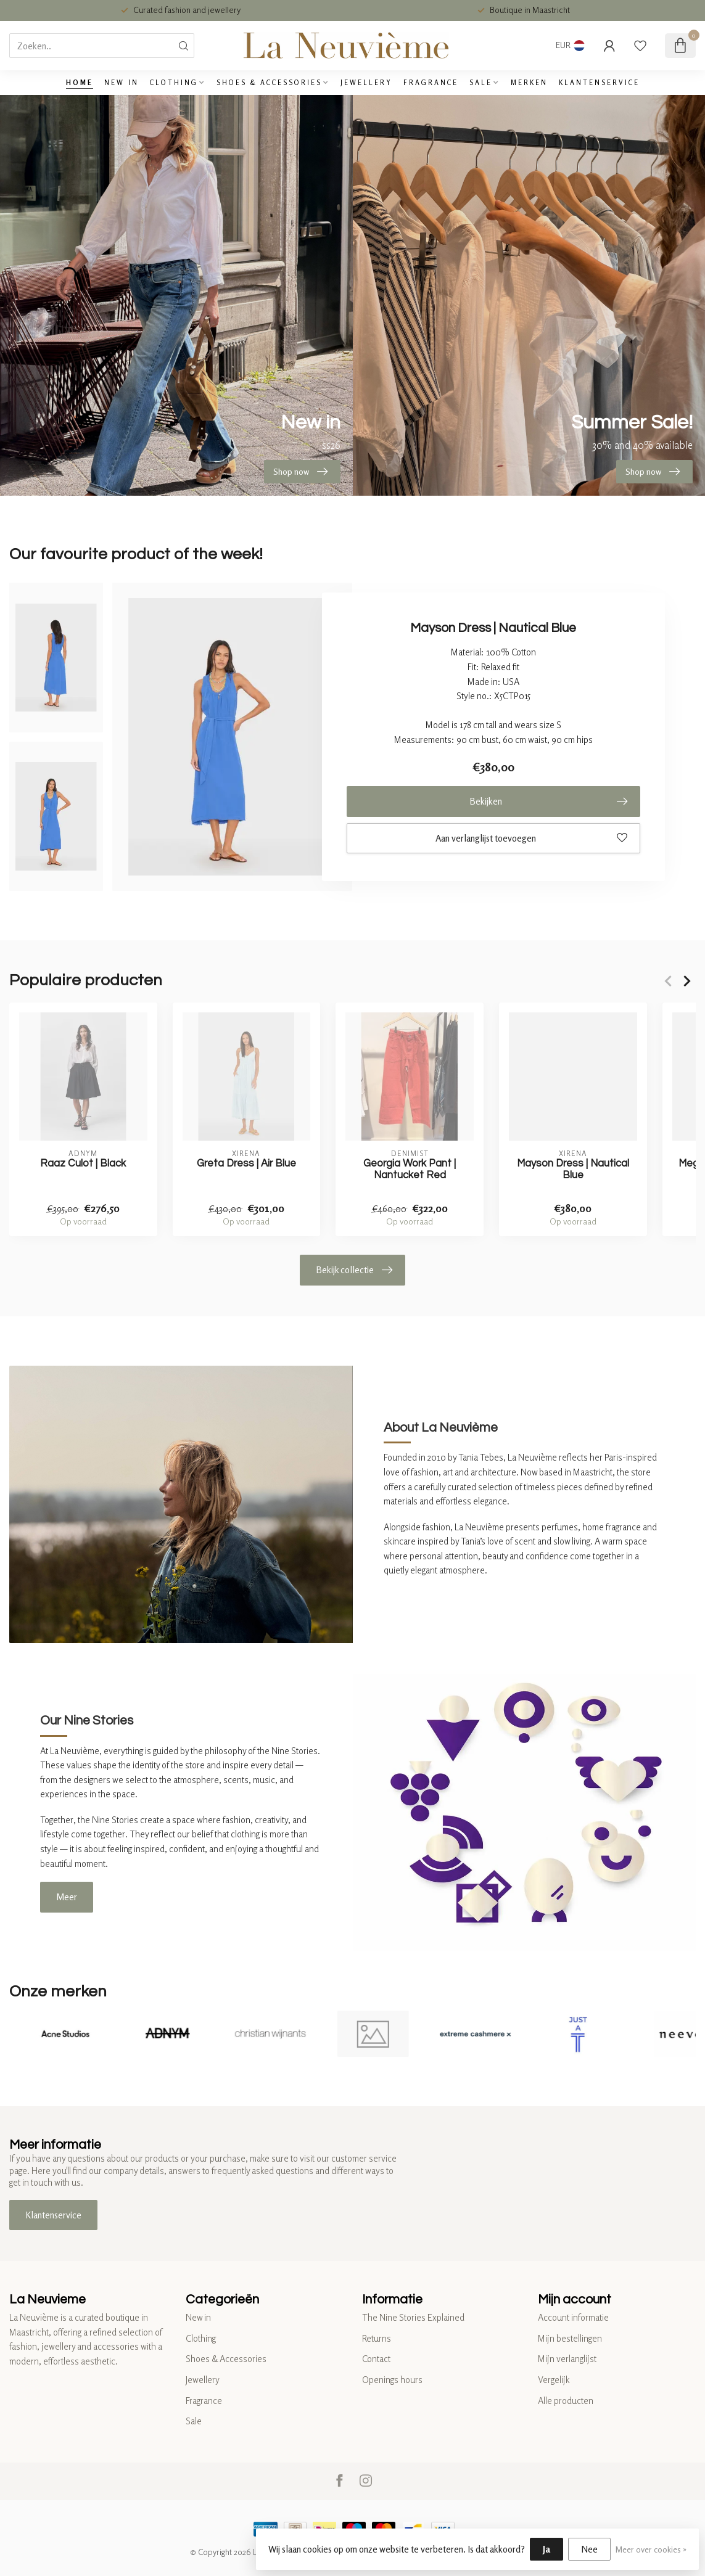 This screenshot has width=705, height=2576. What do you see at coordinates (570, 2338) in the screenshot?
I see `Mijn bestellingen` at bounding box center [570, 2338].